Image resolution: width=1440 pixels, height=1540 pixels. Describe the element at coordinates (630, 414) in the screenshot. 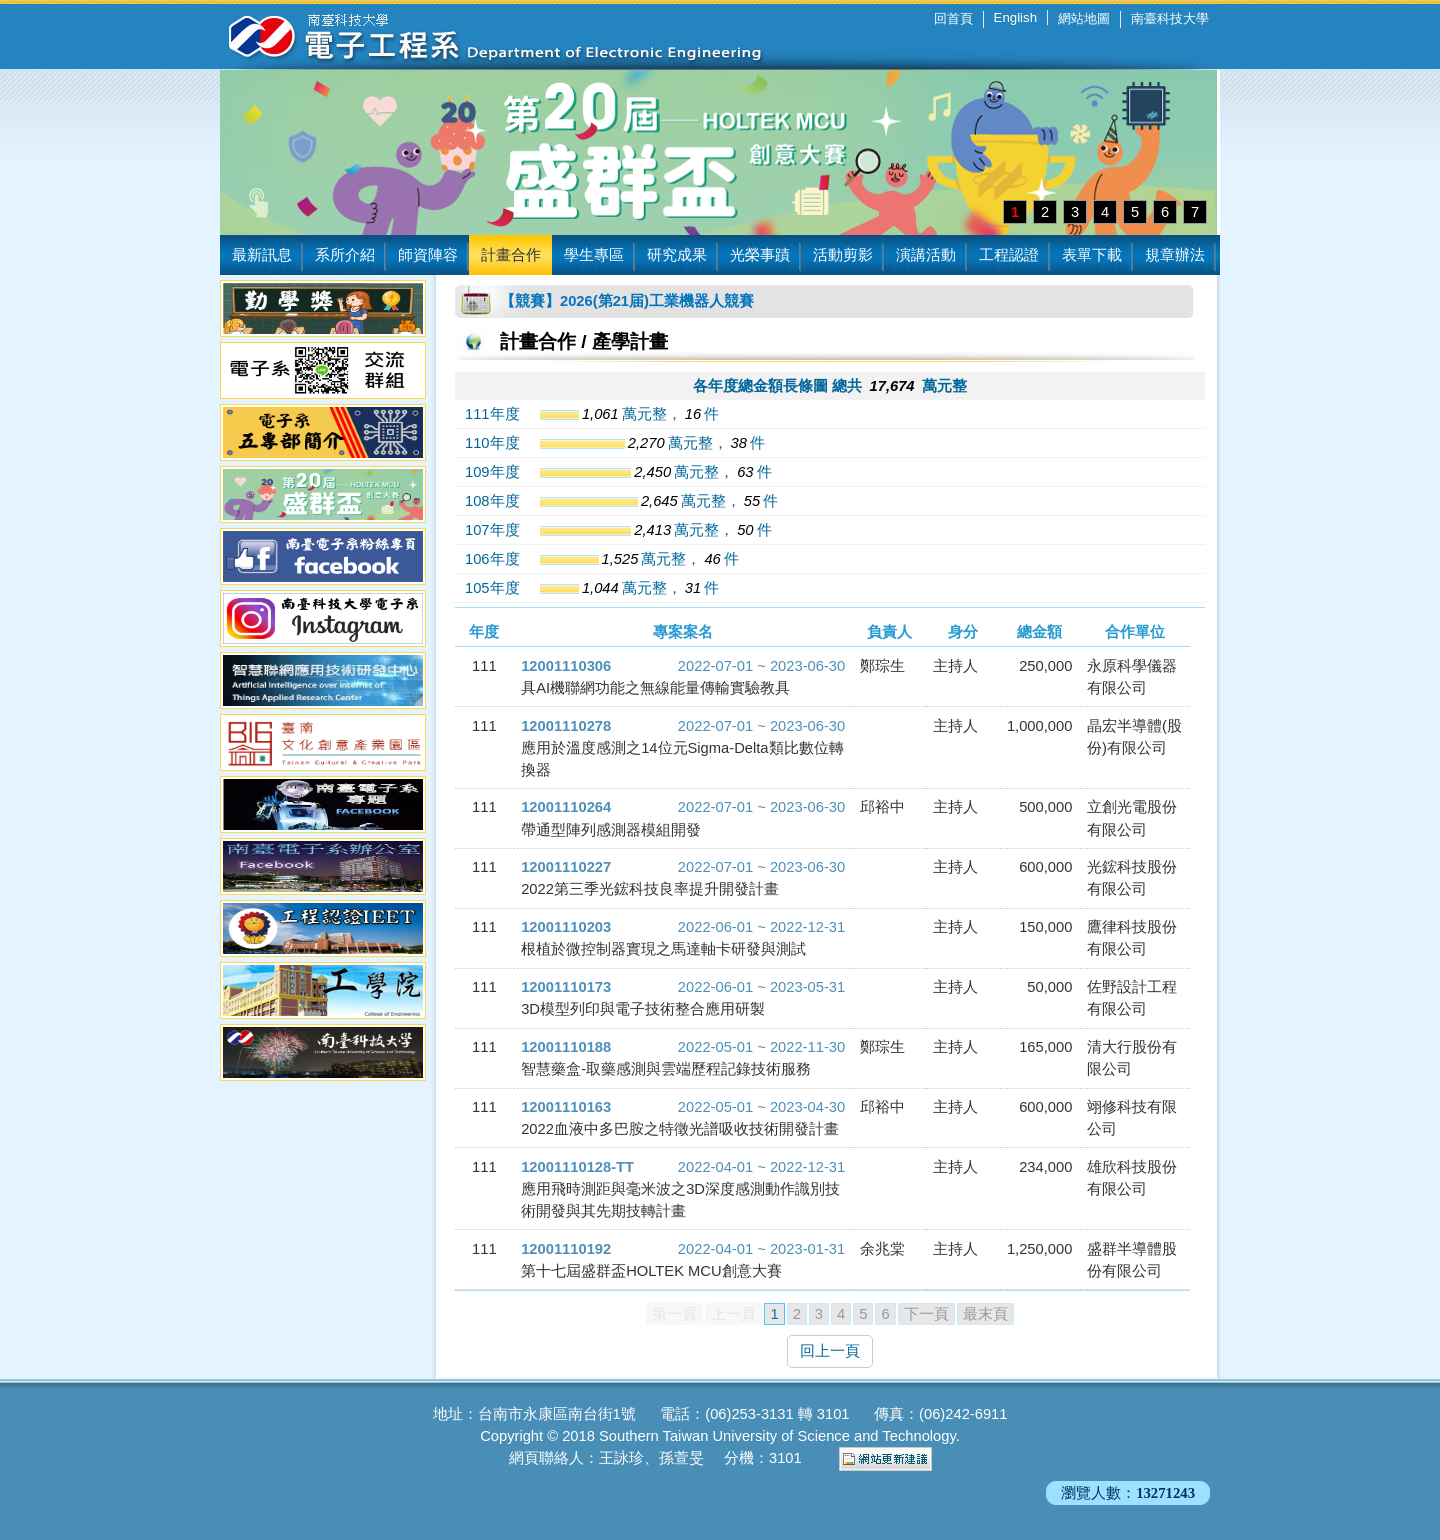

I see `萬元整，件` at that location.